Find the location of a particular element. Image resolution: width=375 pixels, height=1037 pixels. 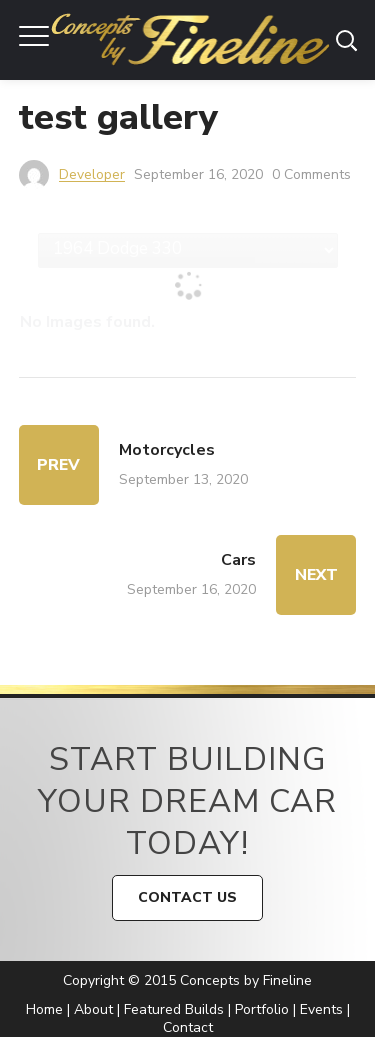

0 Comments is located at coordinates (311, 174).